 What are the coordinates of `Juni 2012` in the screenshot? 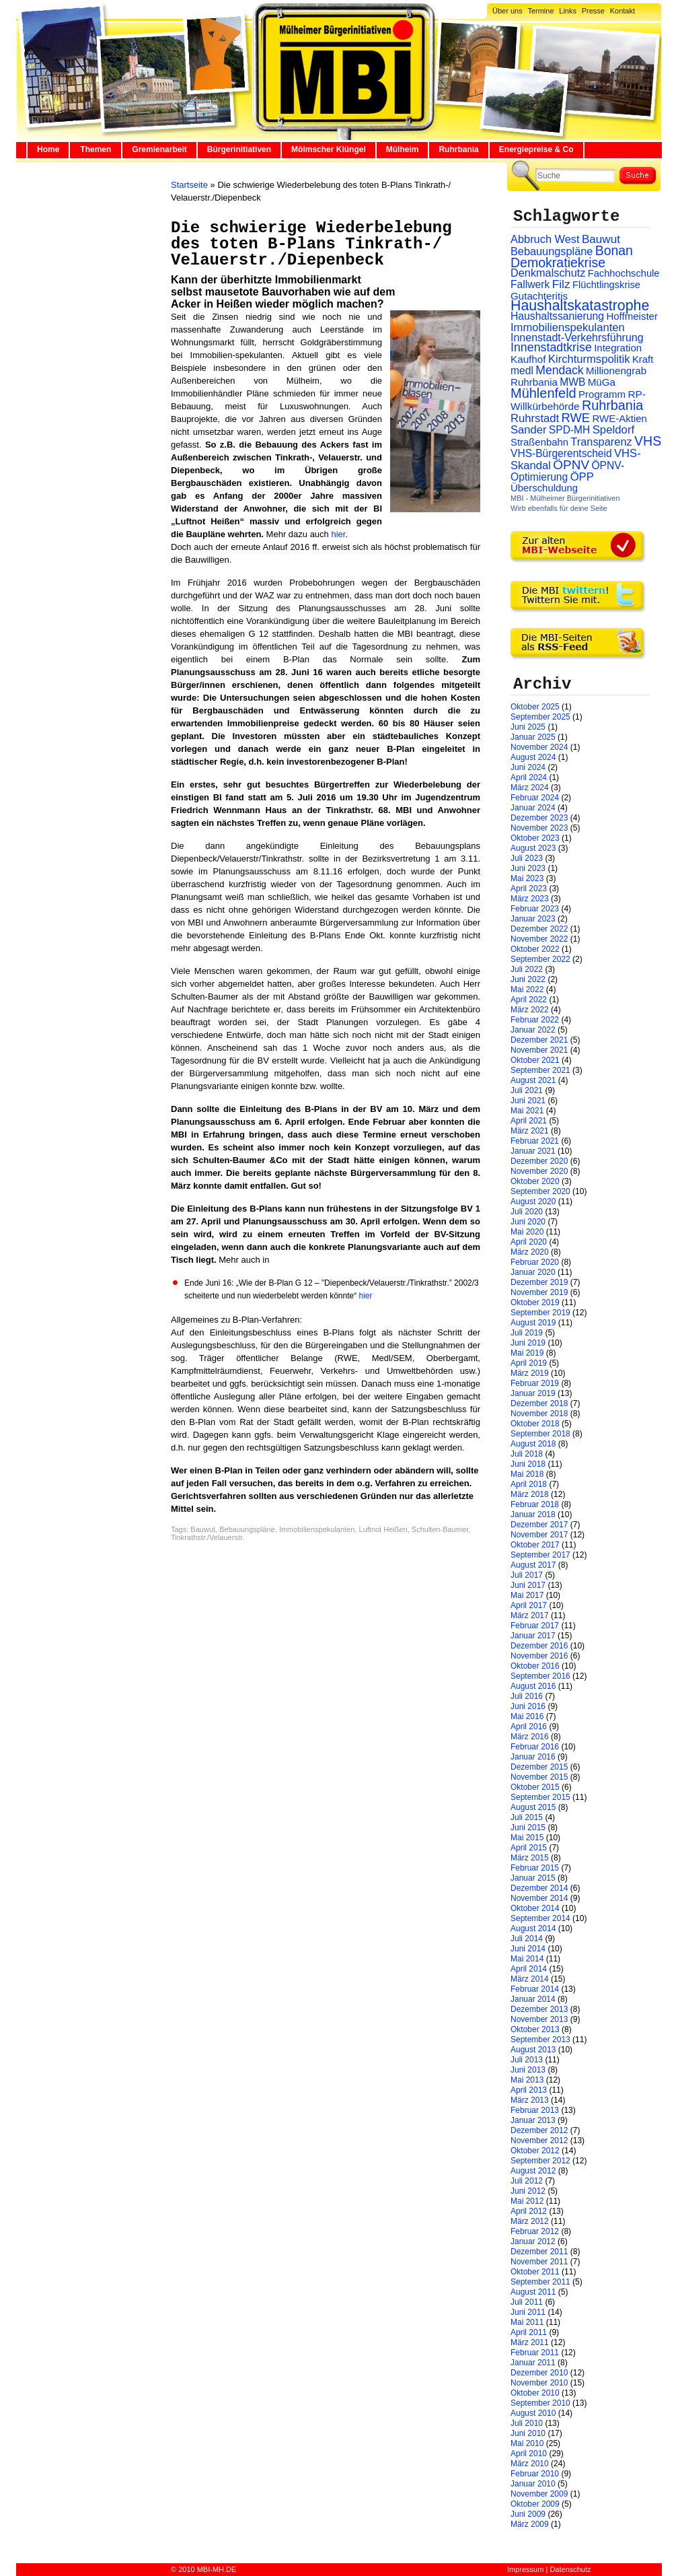 It's located at (528, 2191).